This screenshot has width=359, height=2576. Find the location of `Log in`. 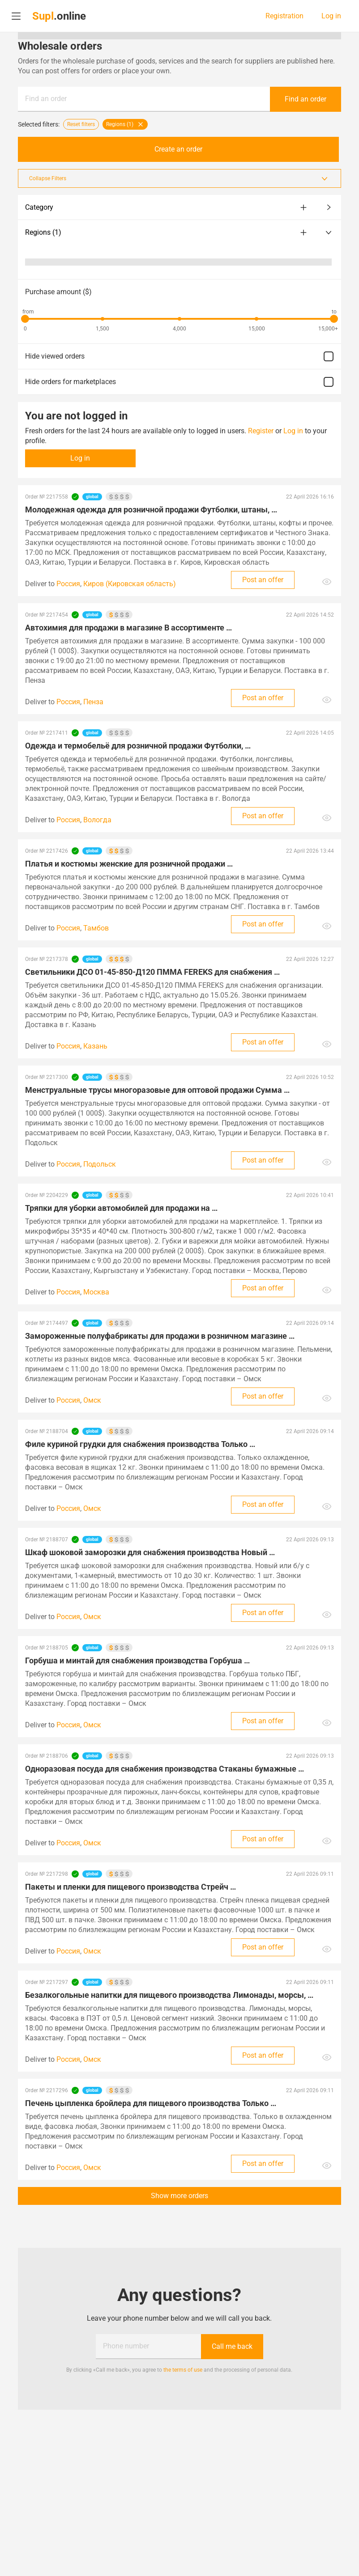

Log in is located at coordinates (331, 16).